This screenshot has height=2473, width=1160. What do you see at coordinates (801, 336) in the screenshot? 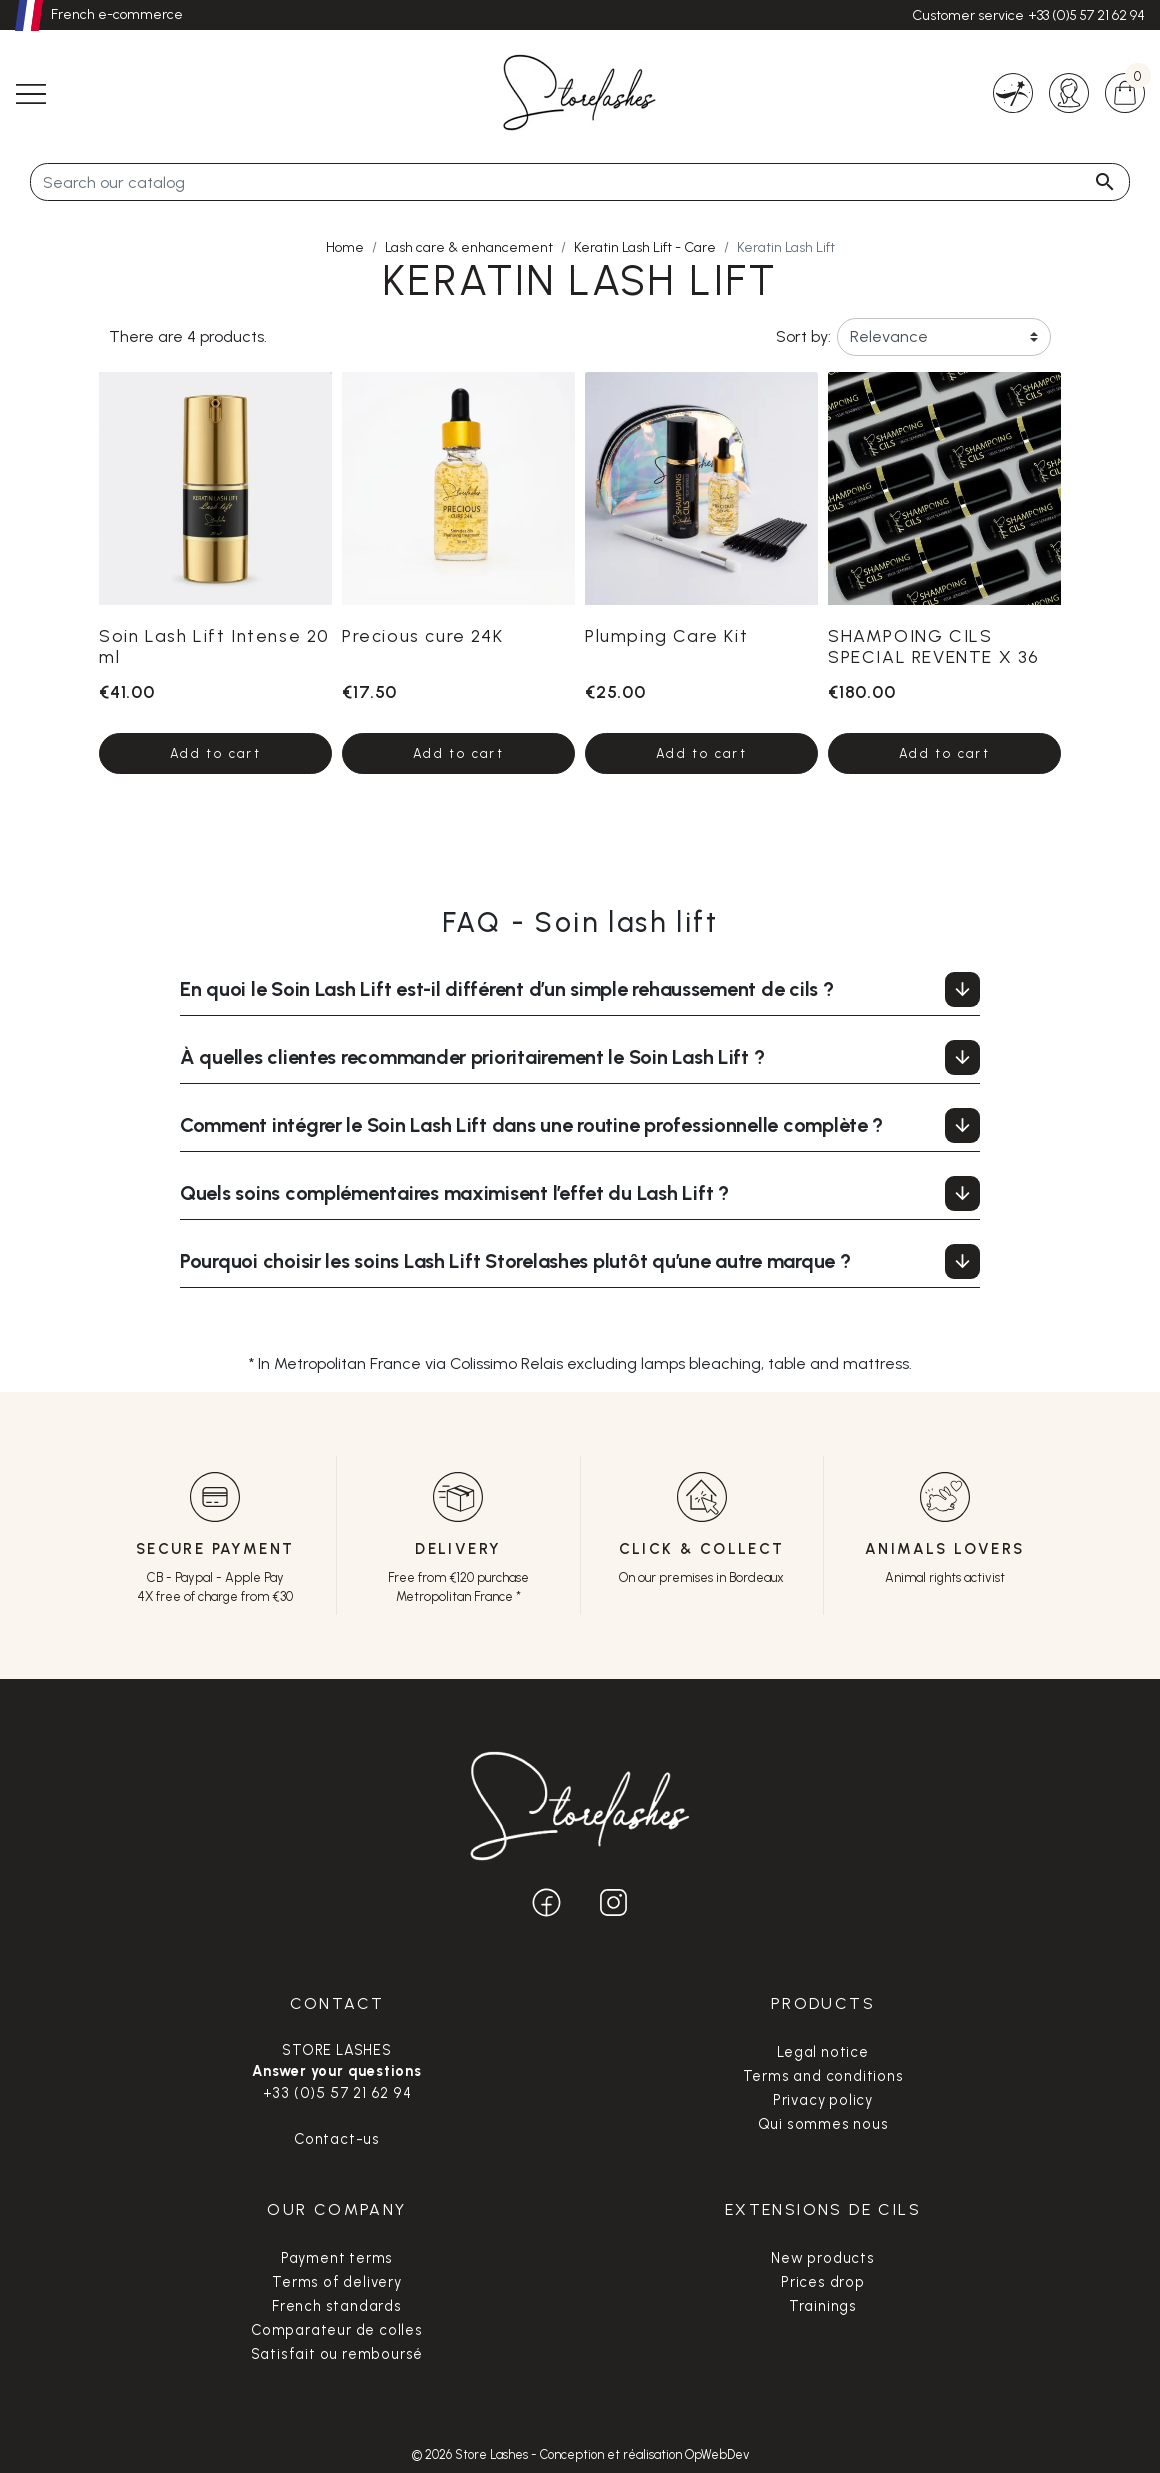
I see `Sort by:` at bounding box center [801, 336].